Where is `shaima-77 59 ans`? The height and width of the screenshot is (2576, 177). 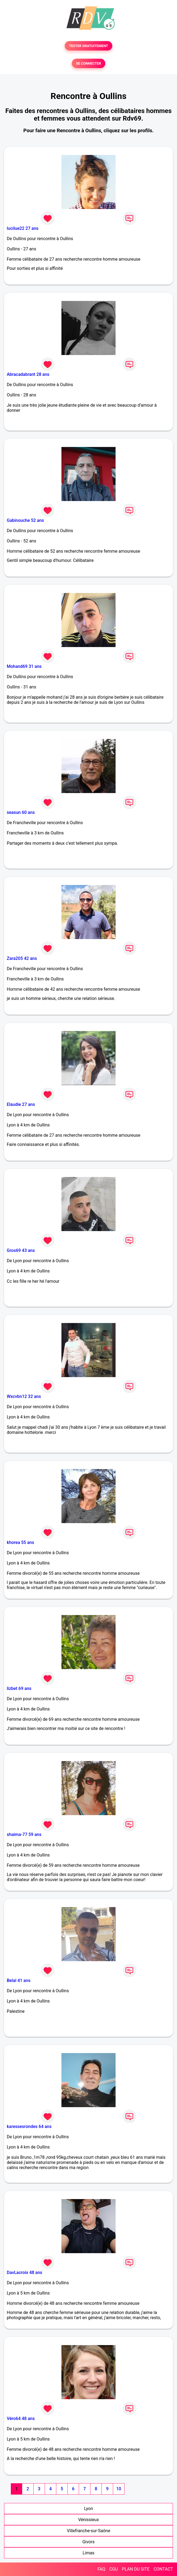
shaima-77 59 ans is located at coordinates (24, 1834).